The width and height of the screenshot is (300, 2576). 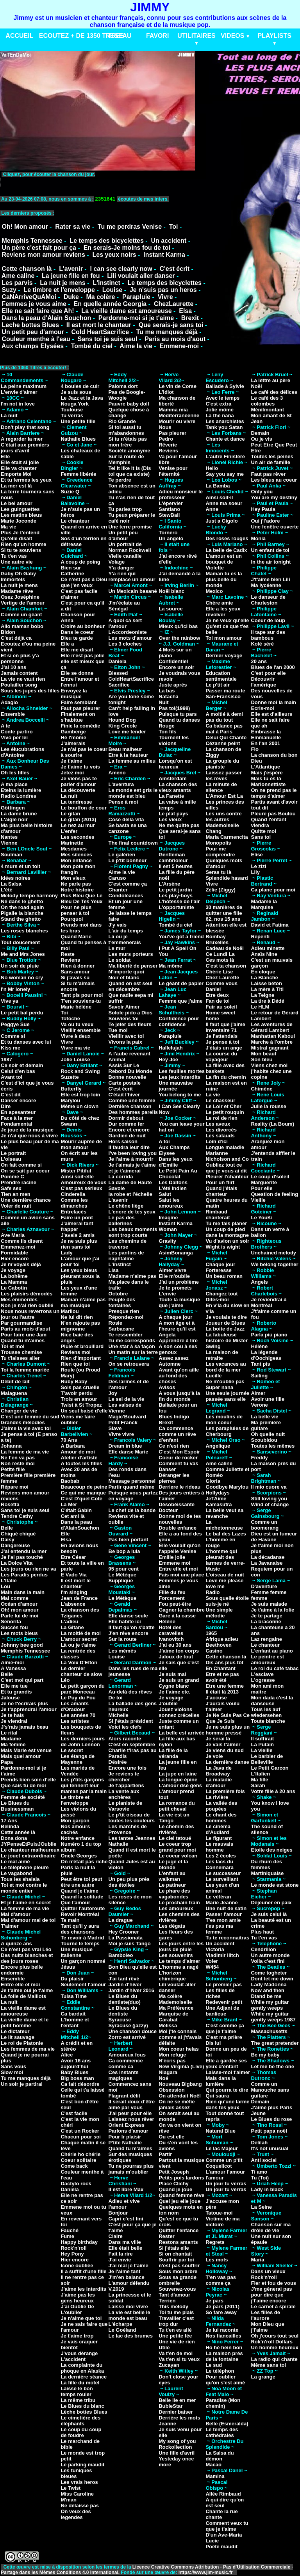 I want to click on Le p'tit oiseau de toutes les couleurs, so click(x=132, y=1817).